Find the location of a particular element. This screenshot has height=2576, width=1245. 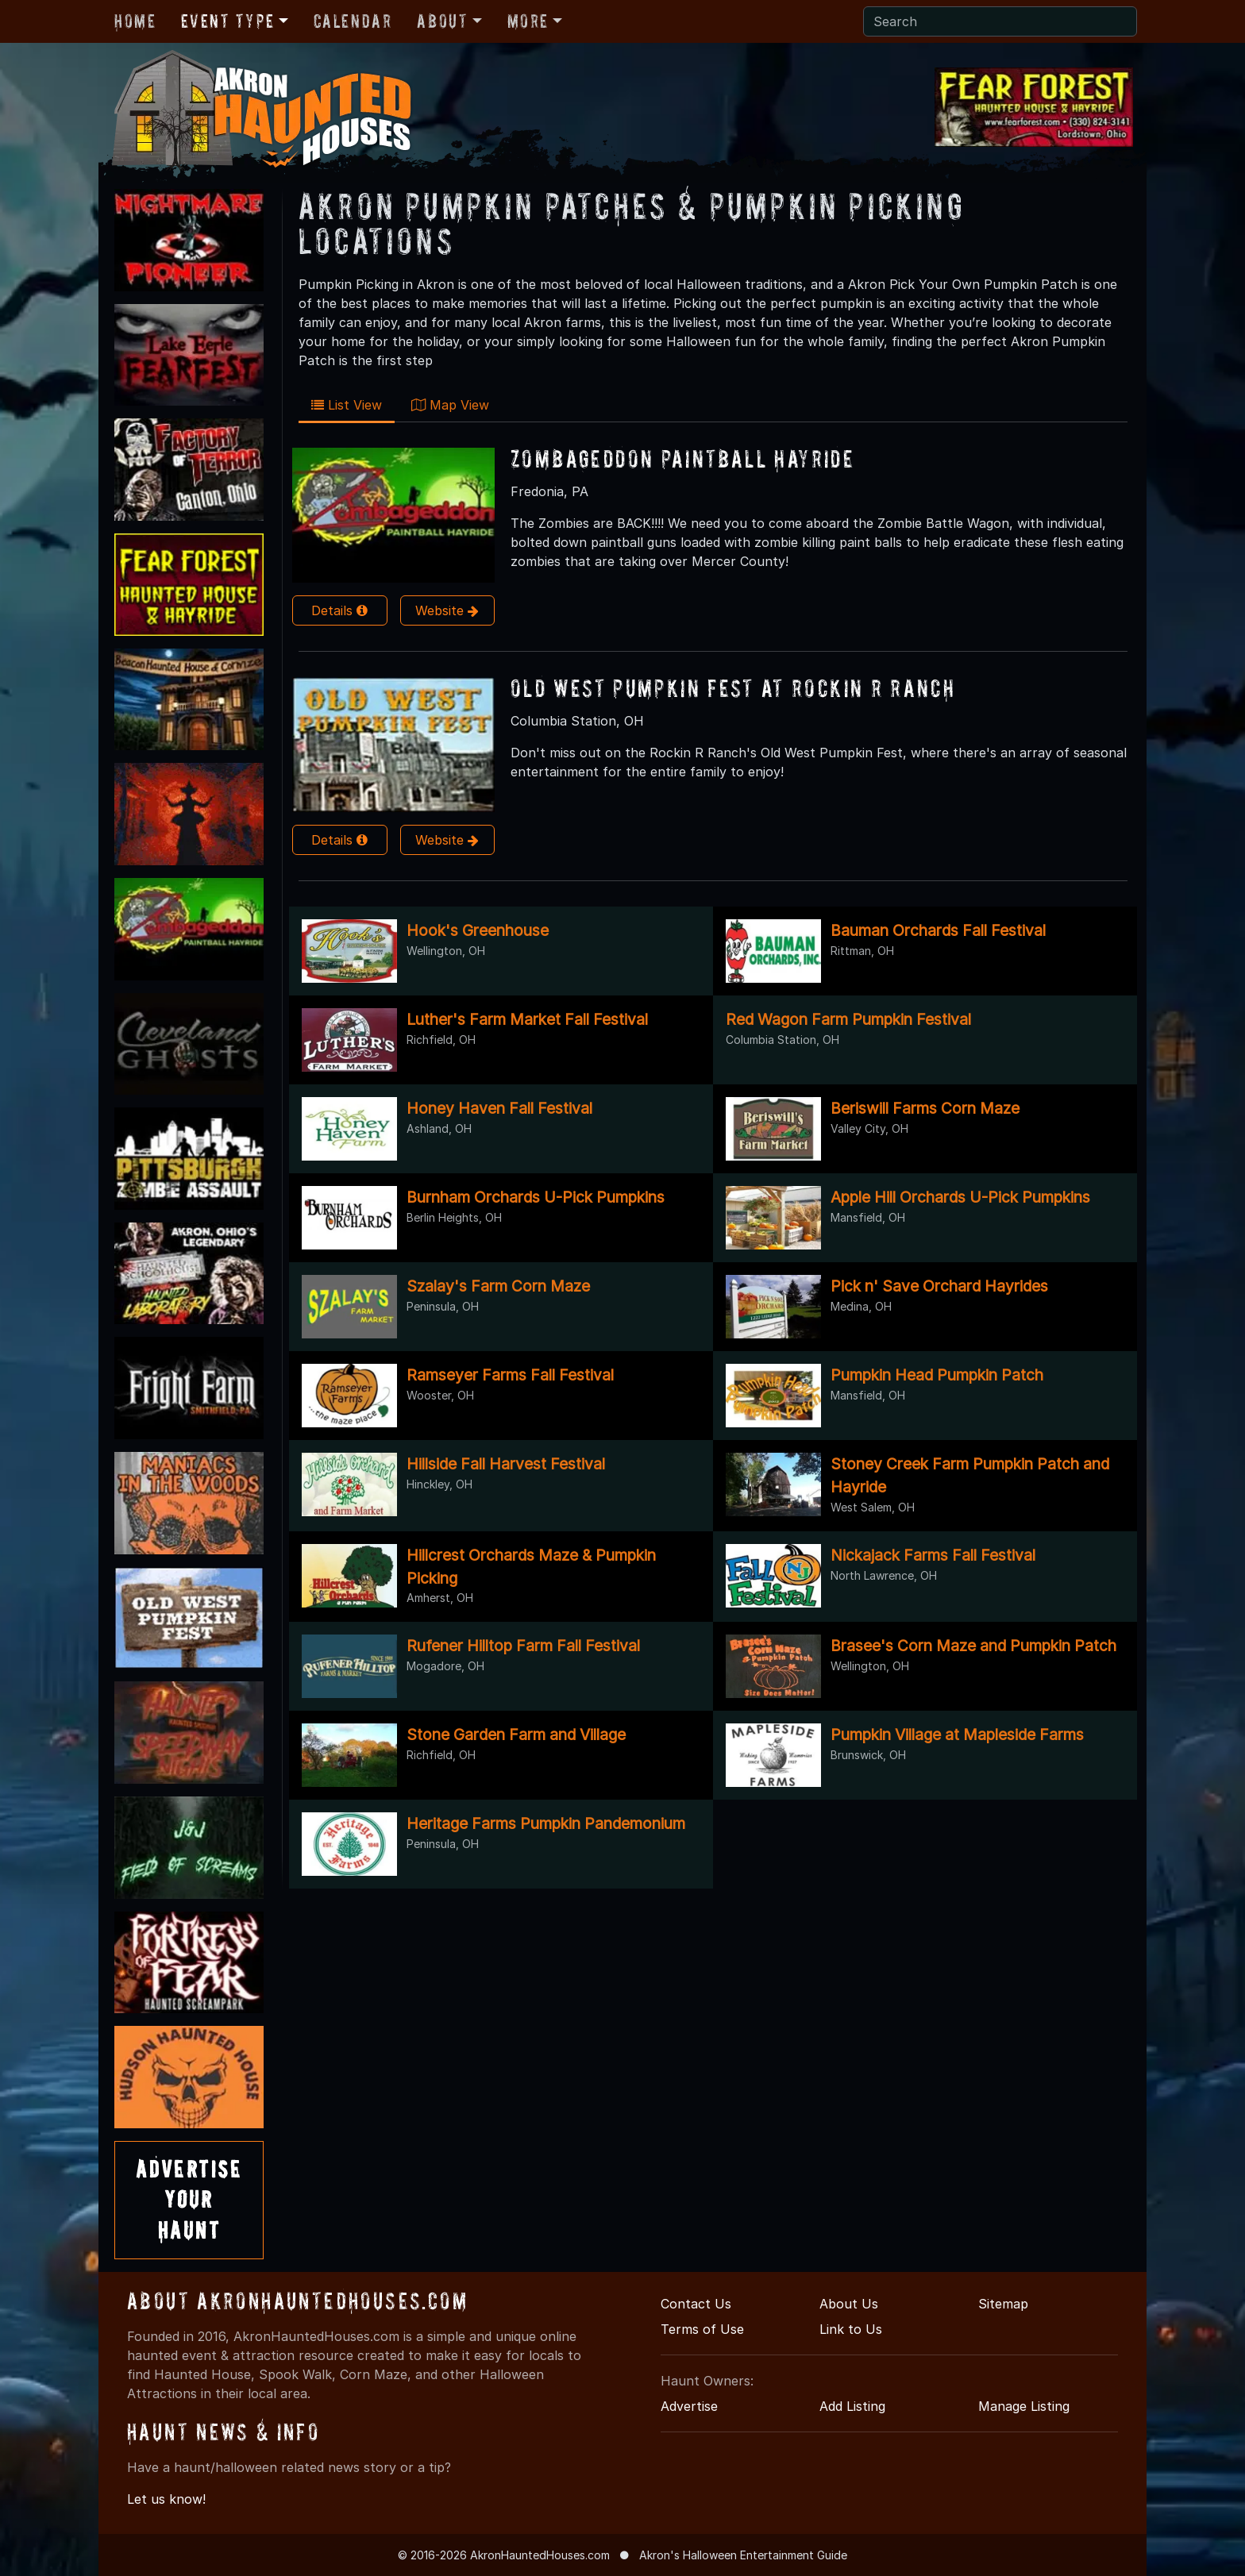

More is located at coordinates (528, 21).